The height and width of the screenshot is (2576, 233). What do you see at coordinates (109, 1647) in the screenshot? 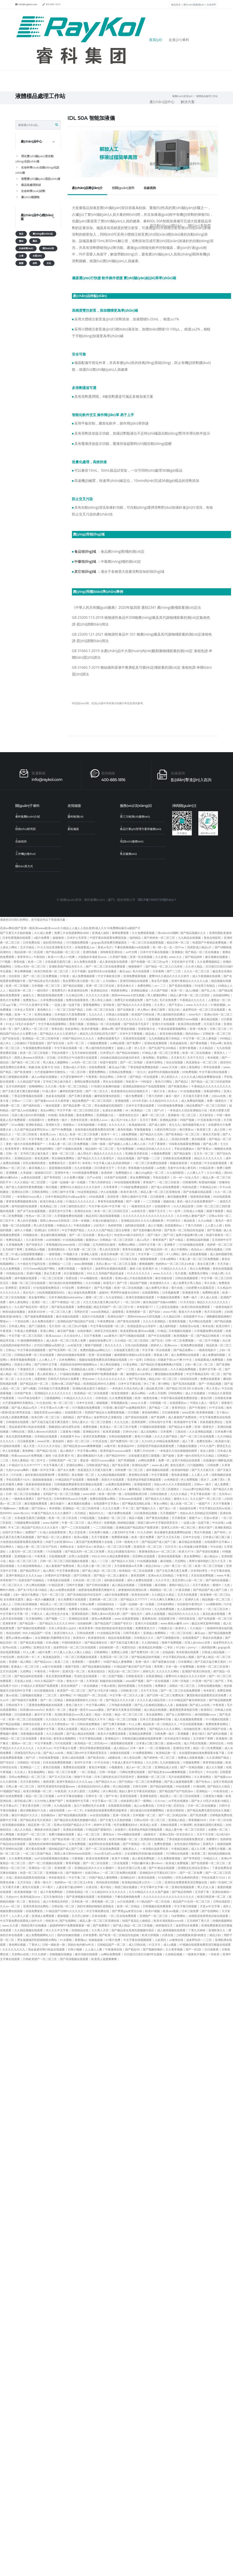
I see `自拍偷拍第一页` at bounding box center [109, 1647].